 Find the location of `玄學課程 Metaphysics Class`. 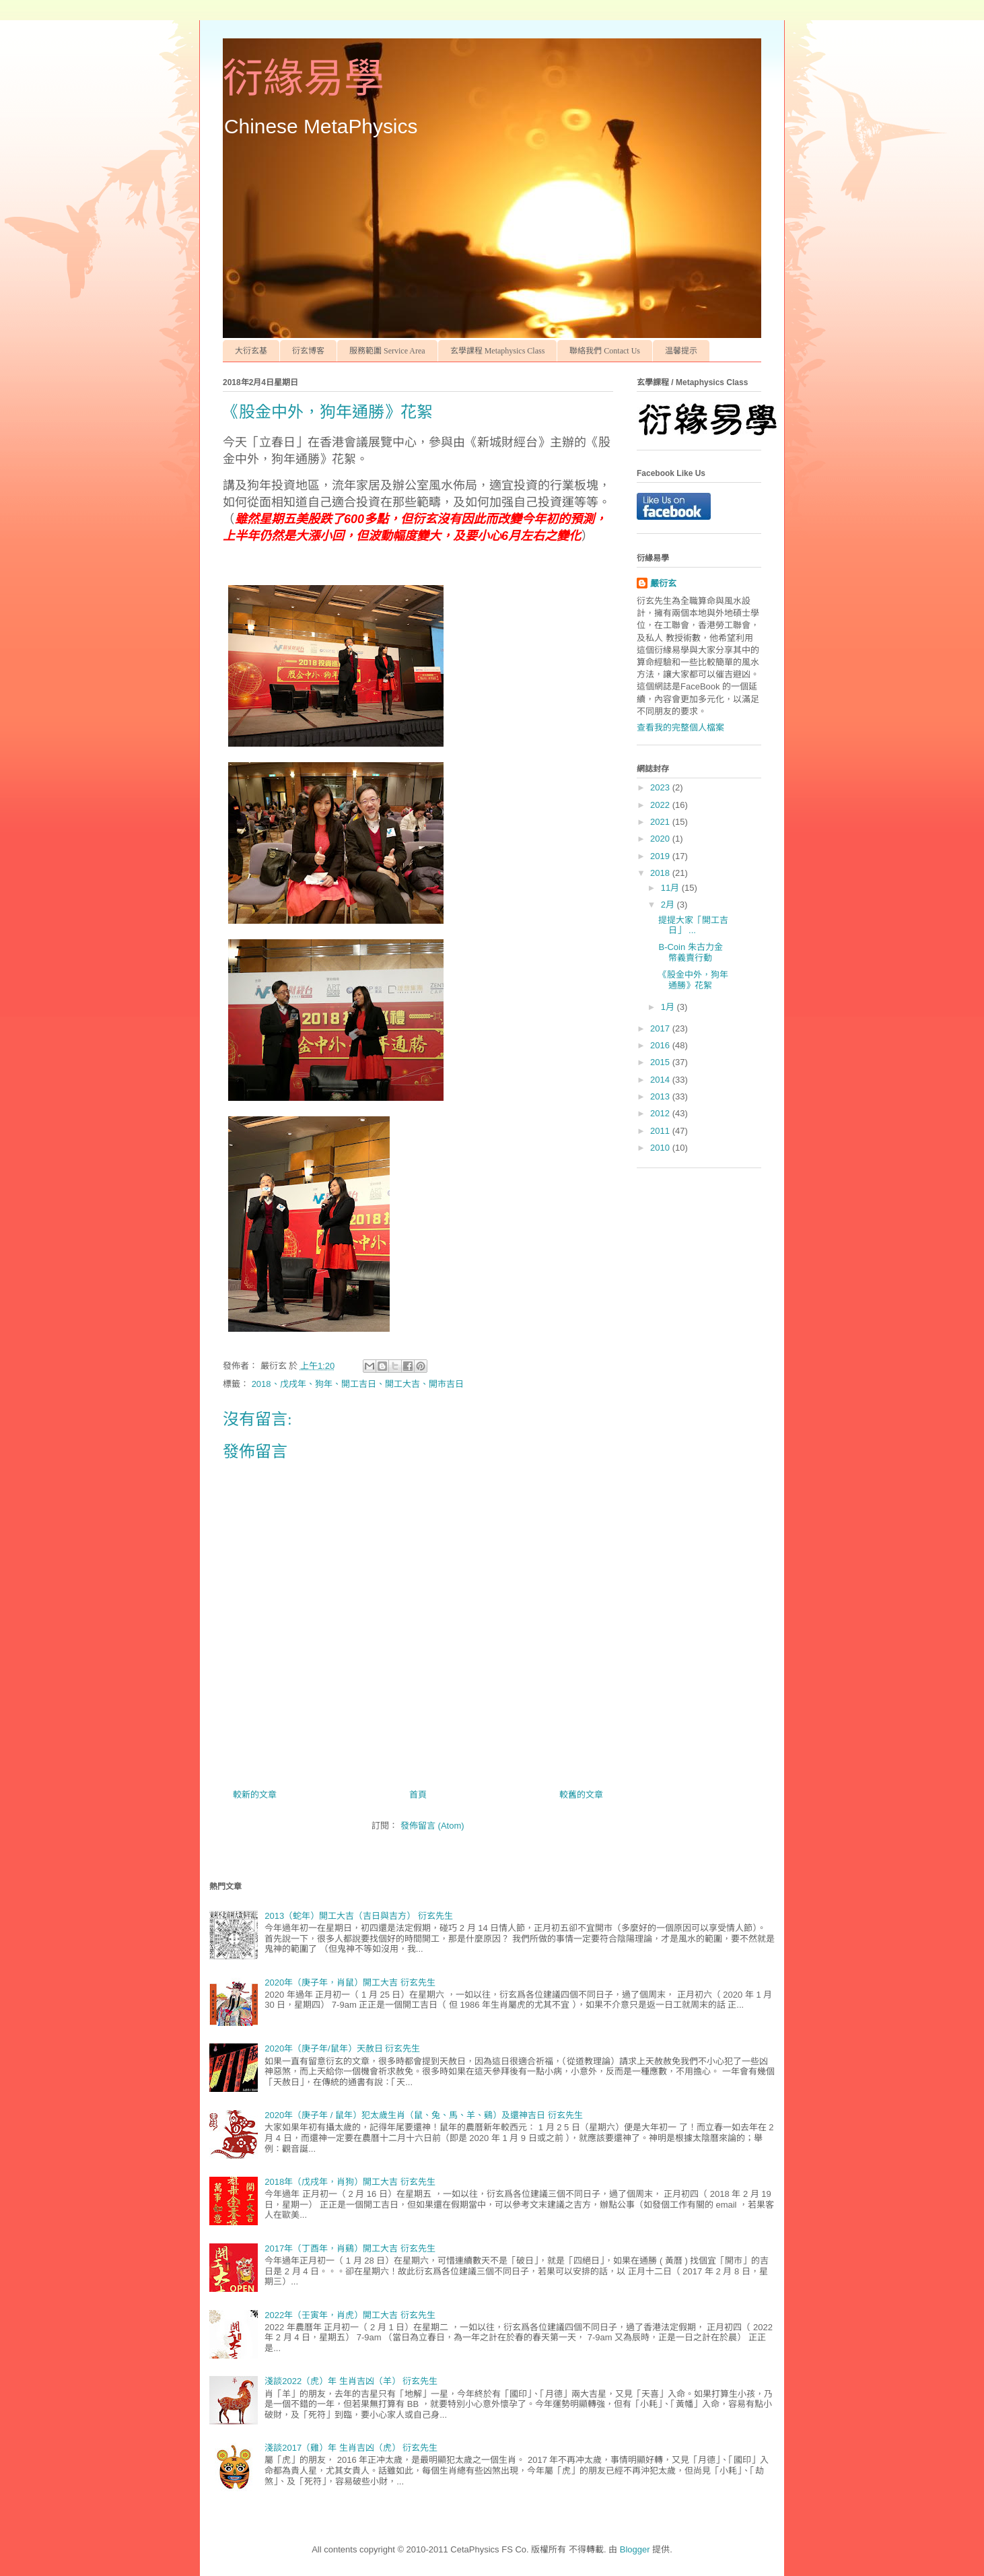

玄學課程 Metaphysics Class is located at coordinates (497, 350).